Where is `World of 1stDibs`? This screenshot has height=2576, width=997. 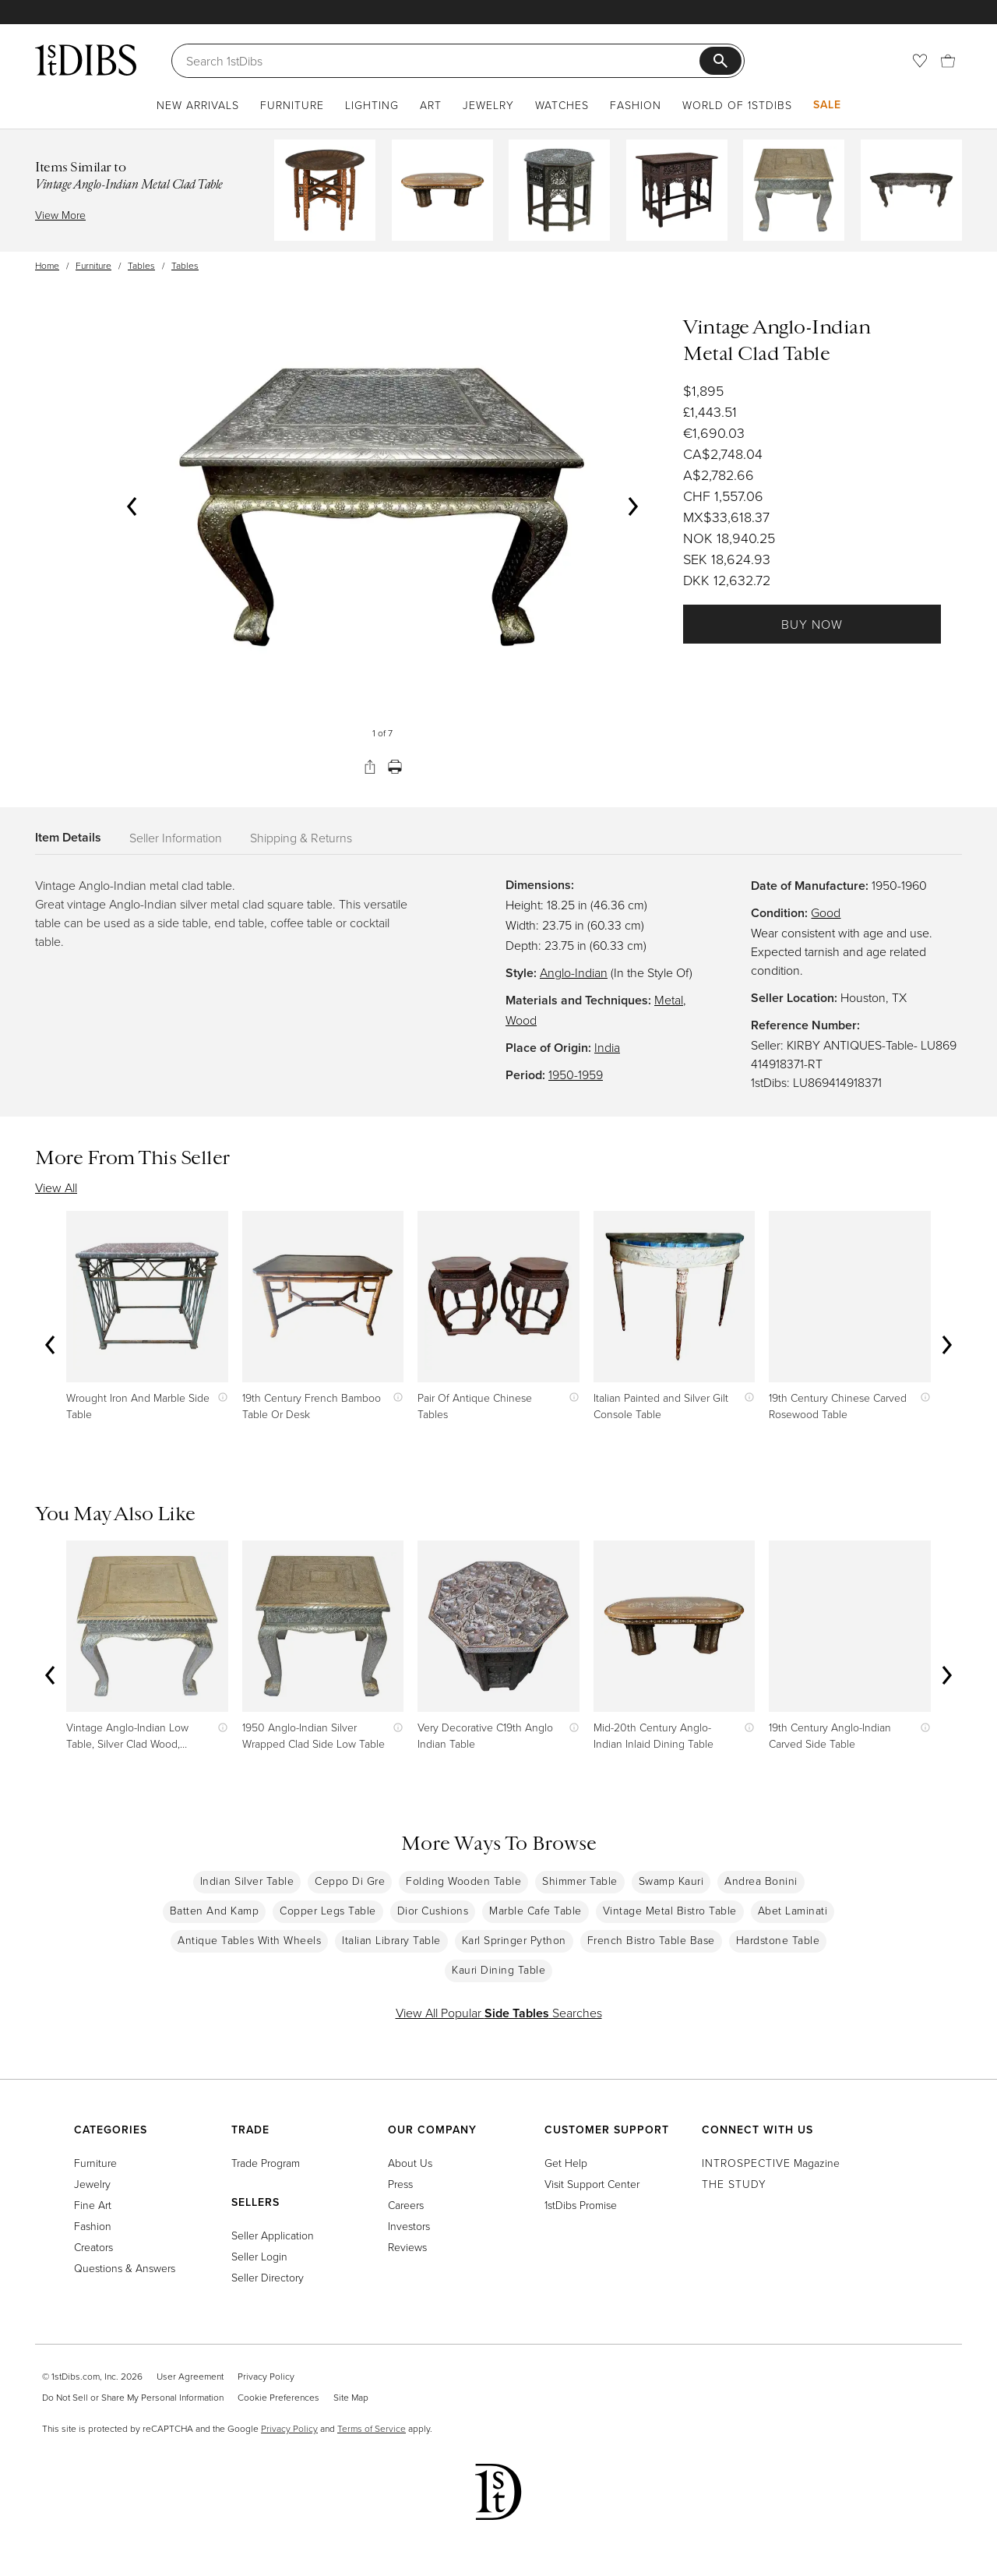
World of 1stDibs is located at coordinates (737, 104).